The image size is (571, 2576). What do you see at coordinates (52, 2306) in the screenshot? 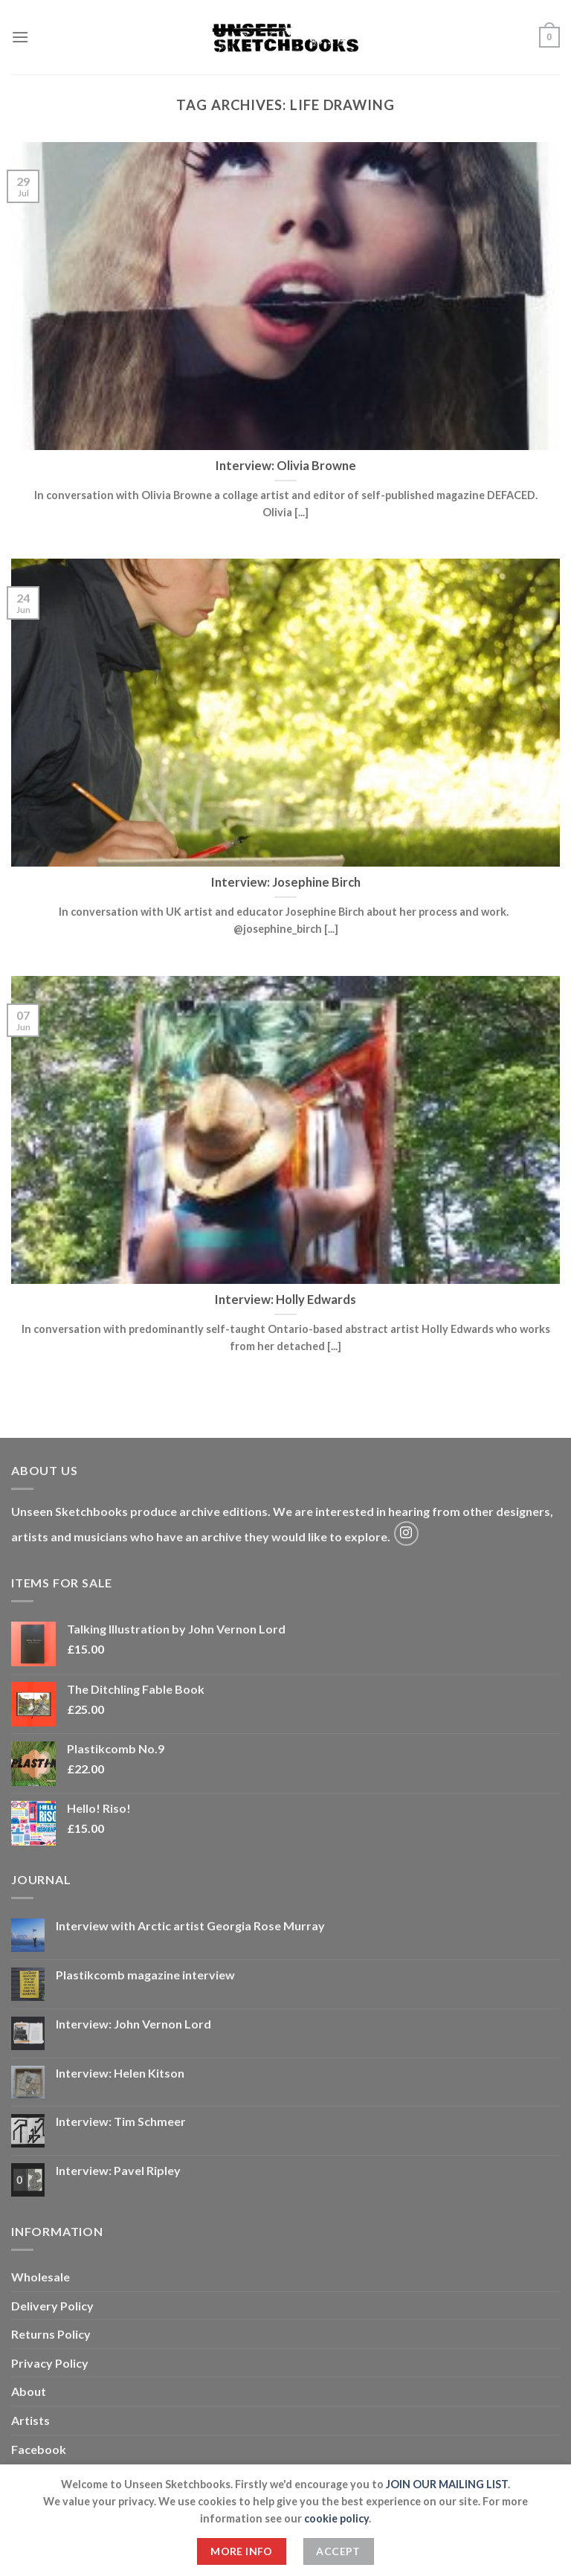
I see `Delivery Policy` at bounding box center [52, 2306].